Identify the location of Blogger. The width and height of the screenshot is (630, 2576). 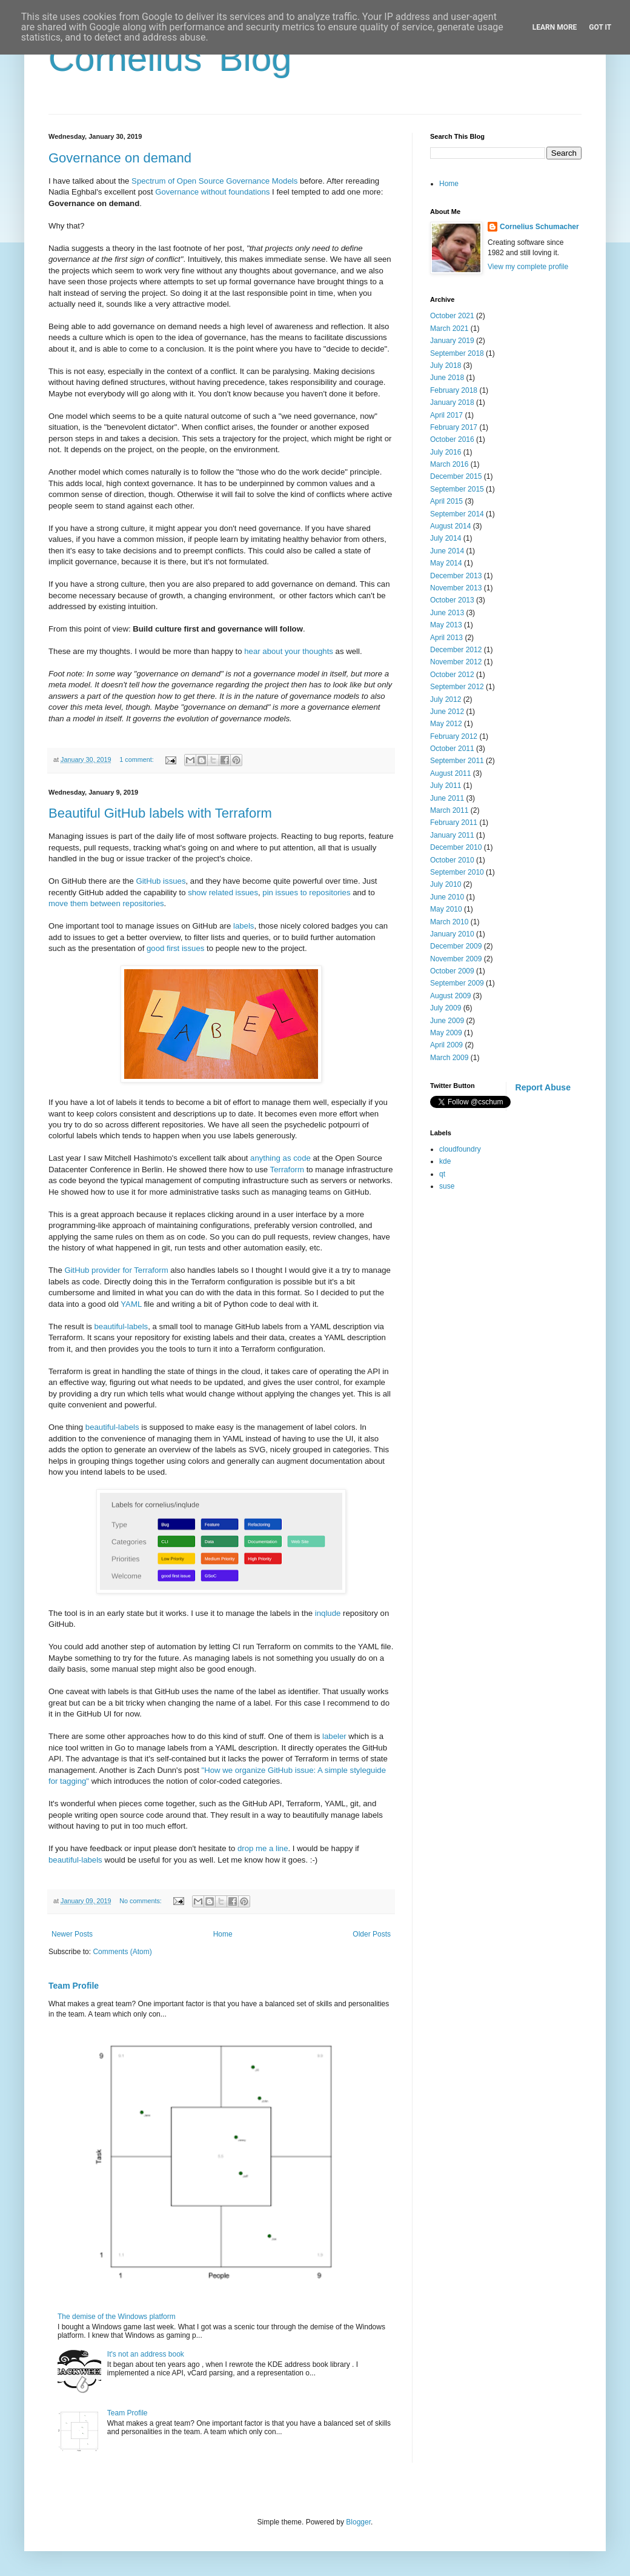
(358, 2522).